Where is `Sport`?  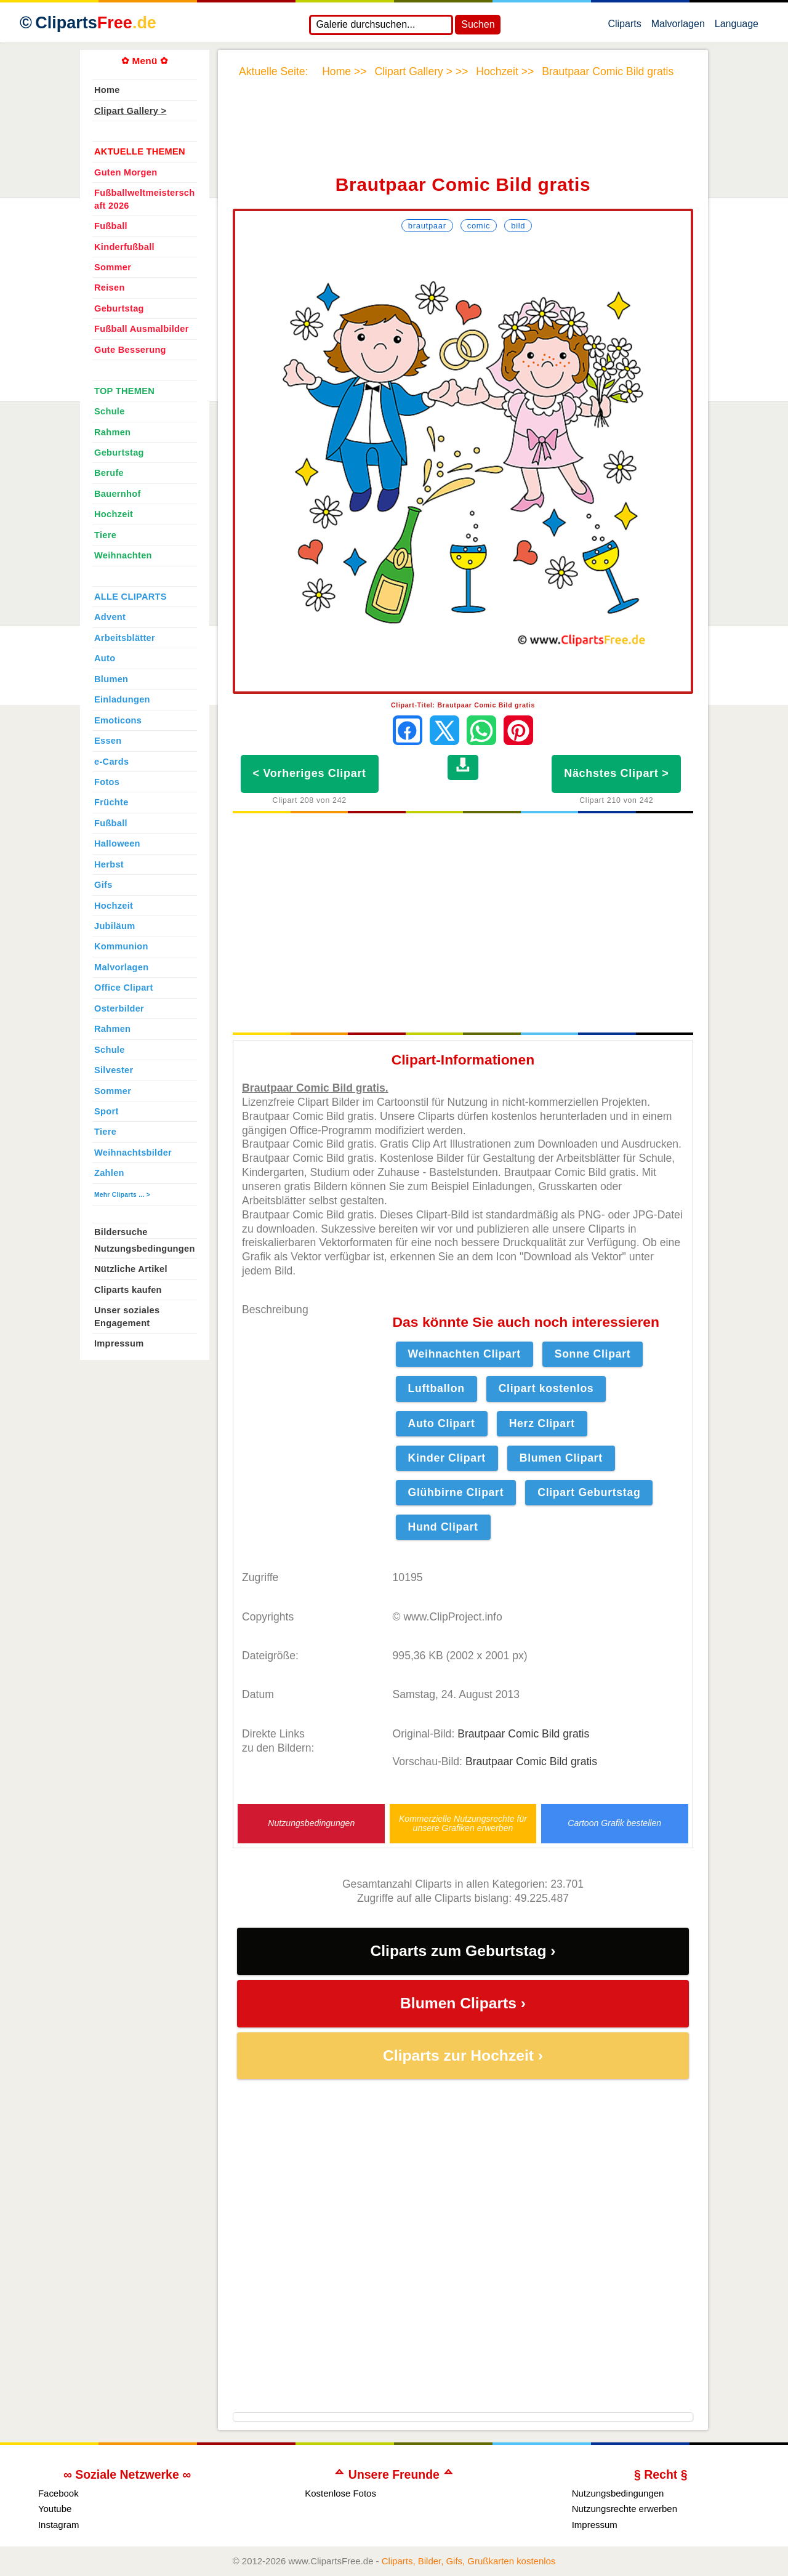 Sport is located at coordinates (106, 1111).